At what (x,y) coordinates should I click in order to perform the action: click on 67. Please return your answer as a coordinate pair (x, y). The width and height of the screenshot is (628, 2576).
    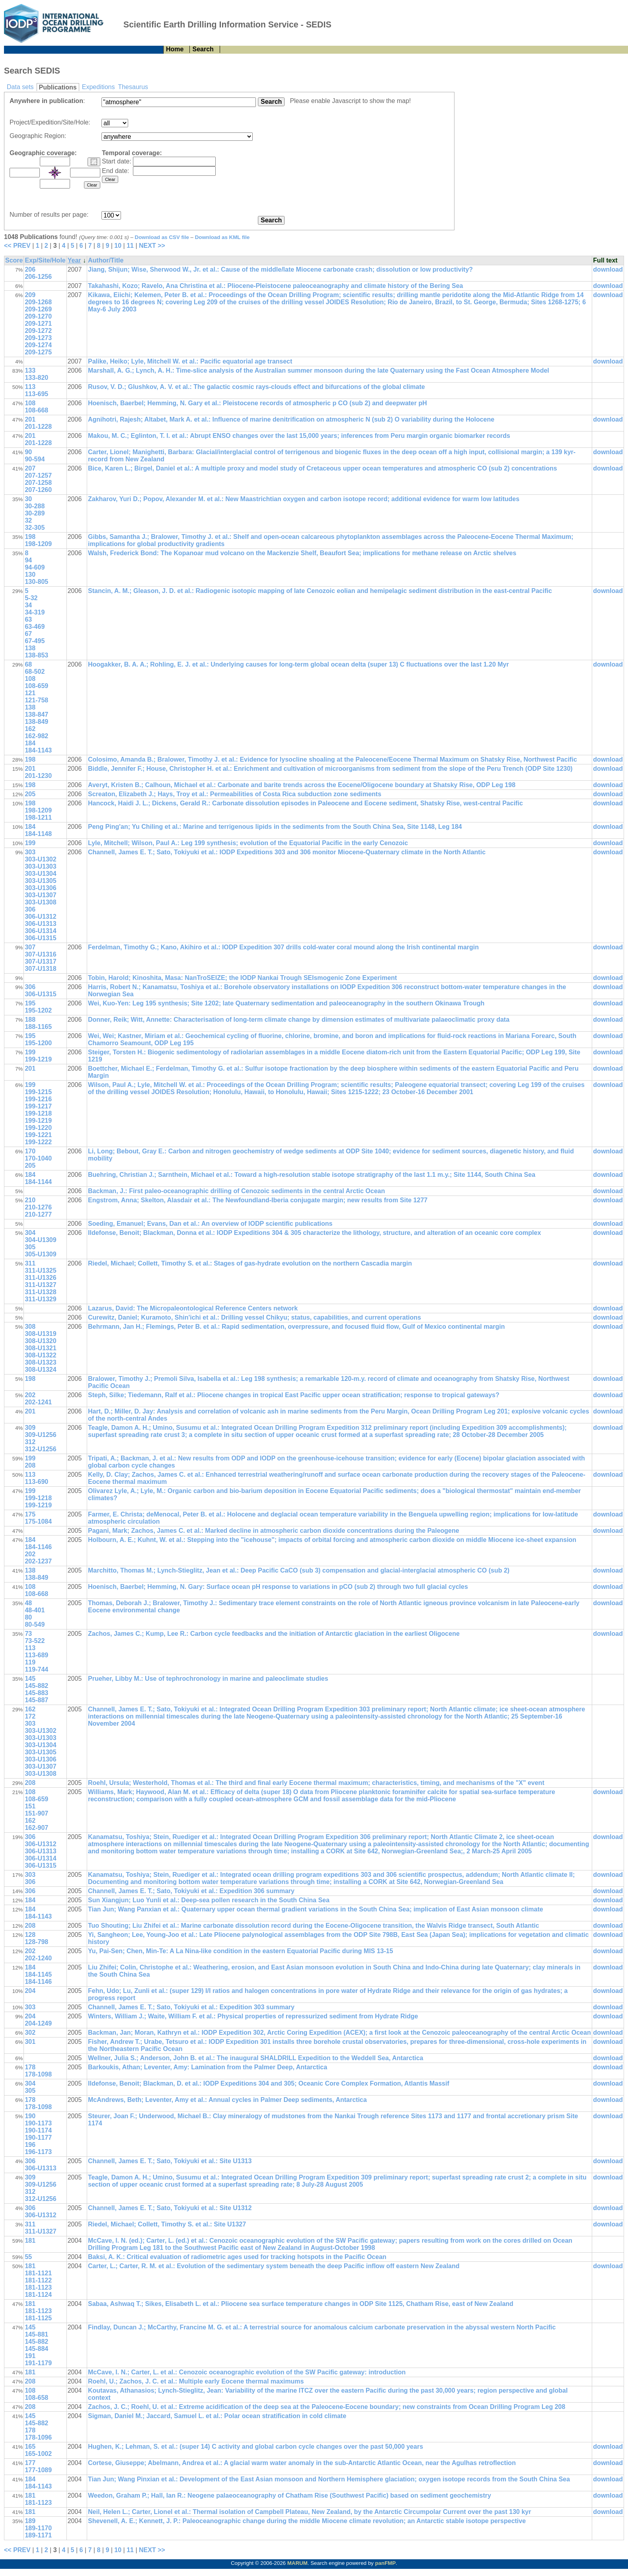
    Looking at the image, I should click on (28, 633).